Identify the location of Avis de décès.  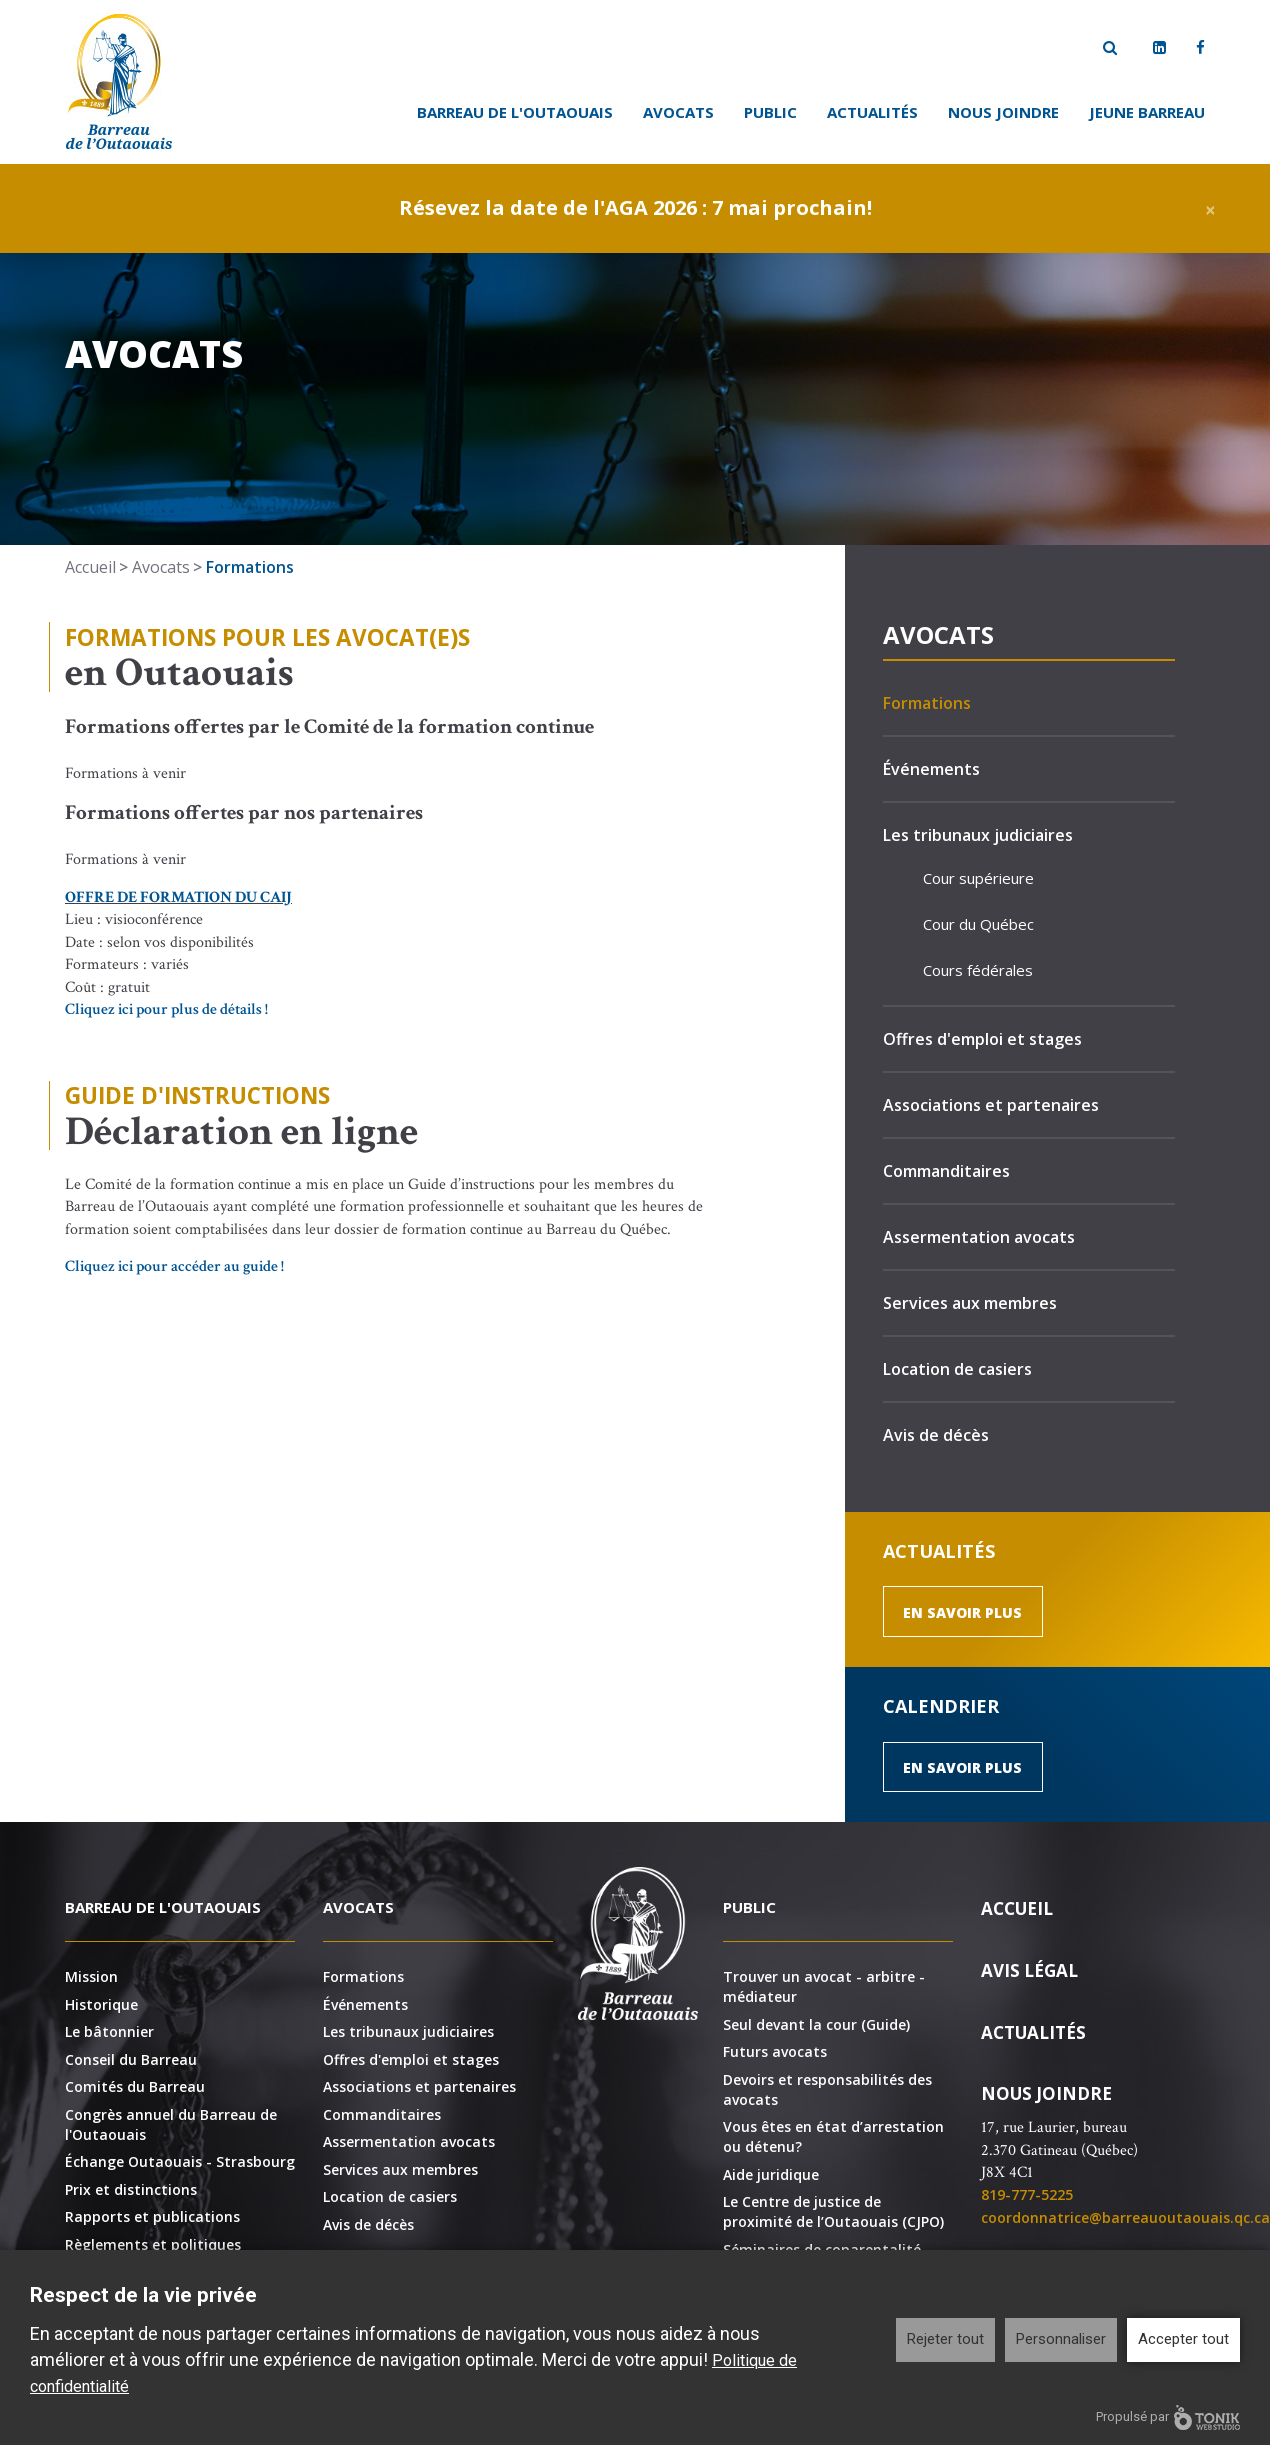
(936, 1435).